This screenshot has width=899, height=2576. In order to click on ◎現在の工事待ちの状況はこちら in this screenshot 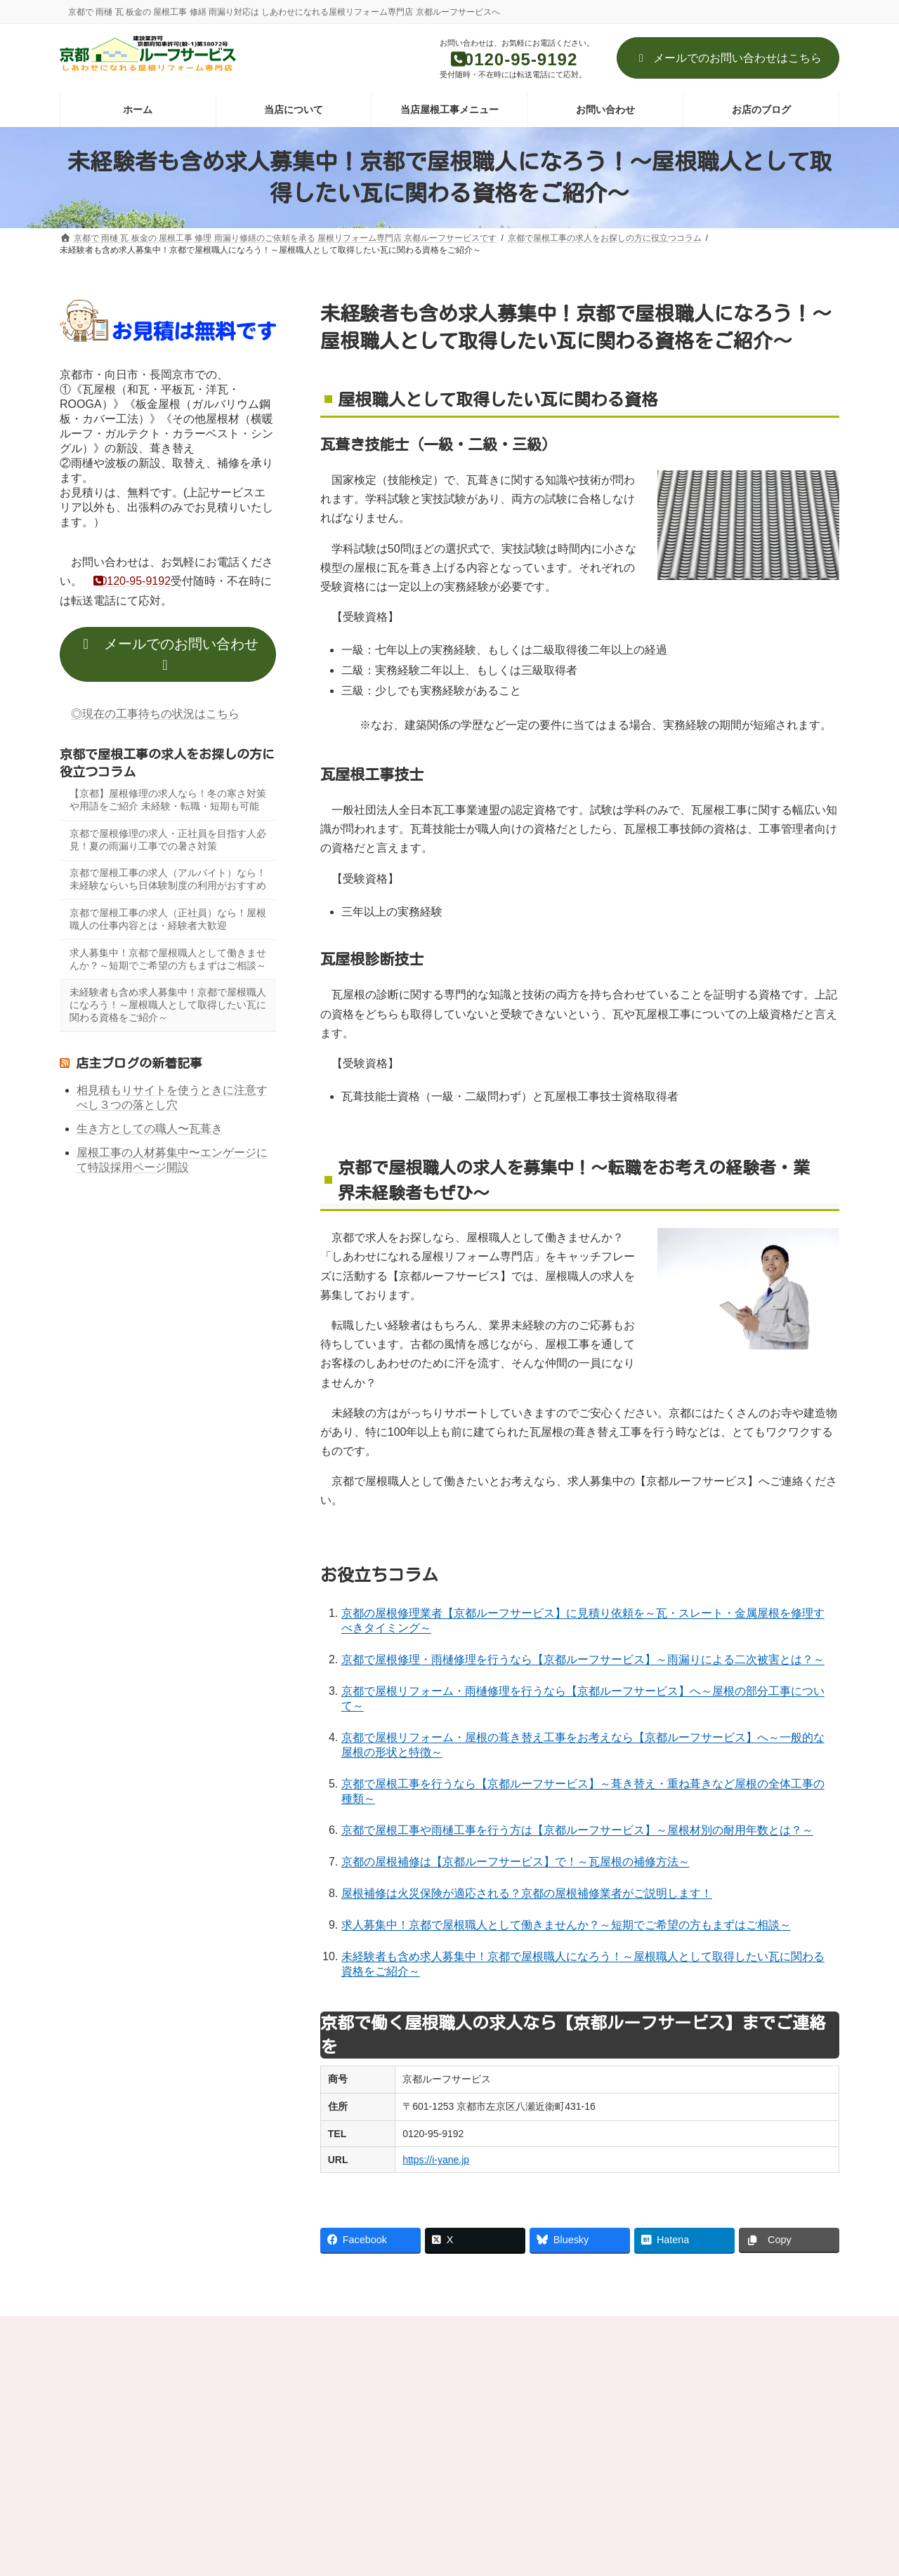, I will do `click(155, 713)`.